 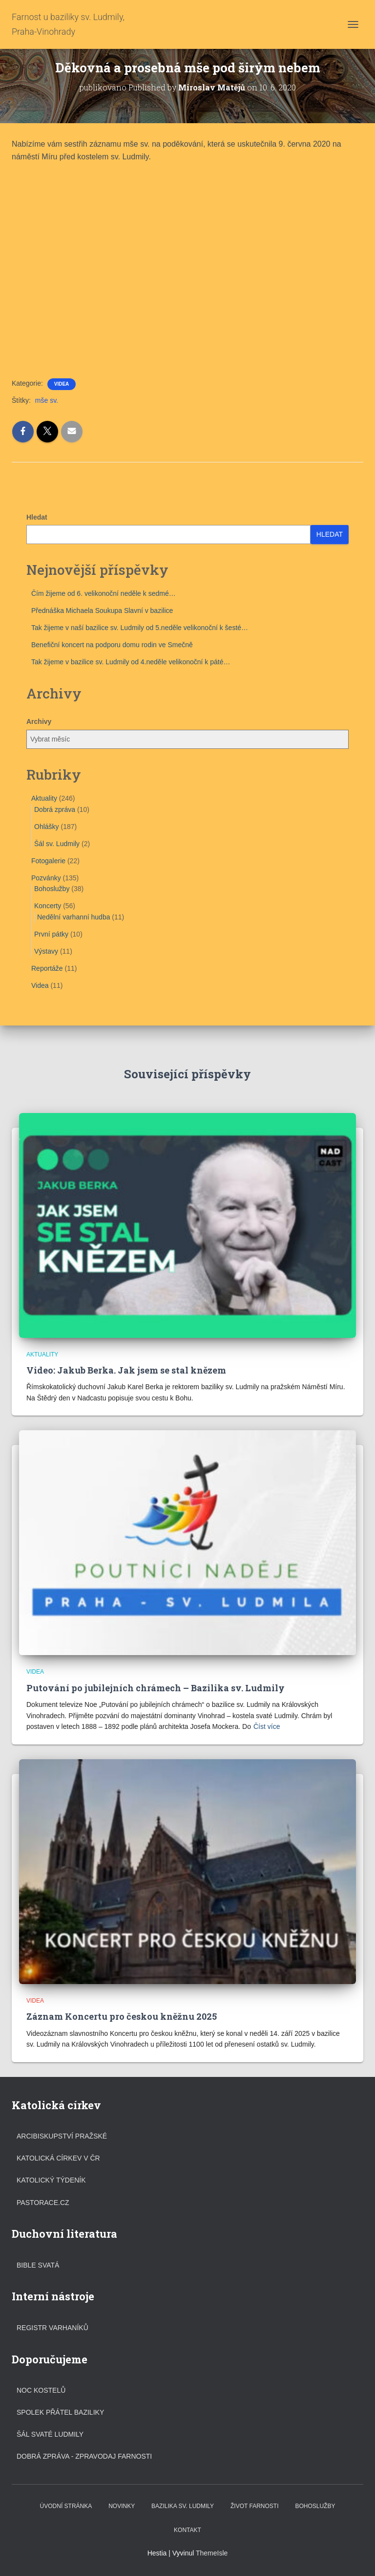 What do you see at coordinates (38, 721) in the screenshot?
I see `Archivy` at bounding box center [38, 721].